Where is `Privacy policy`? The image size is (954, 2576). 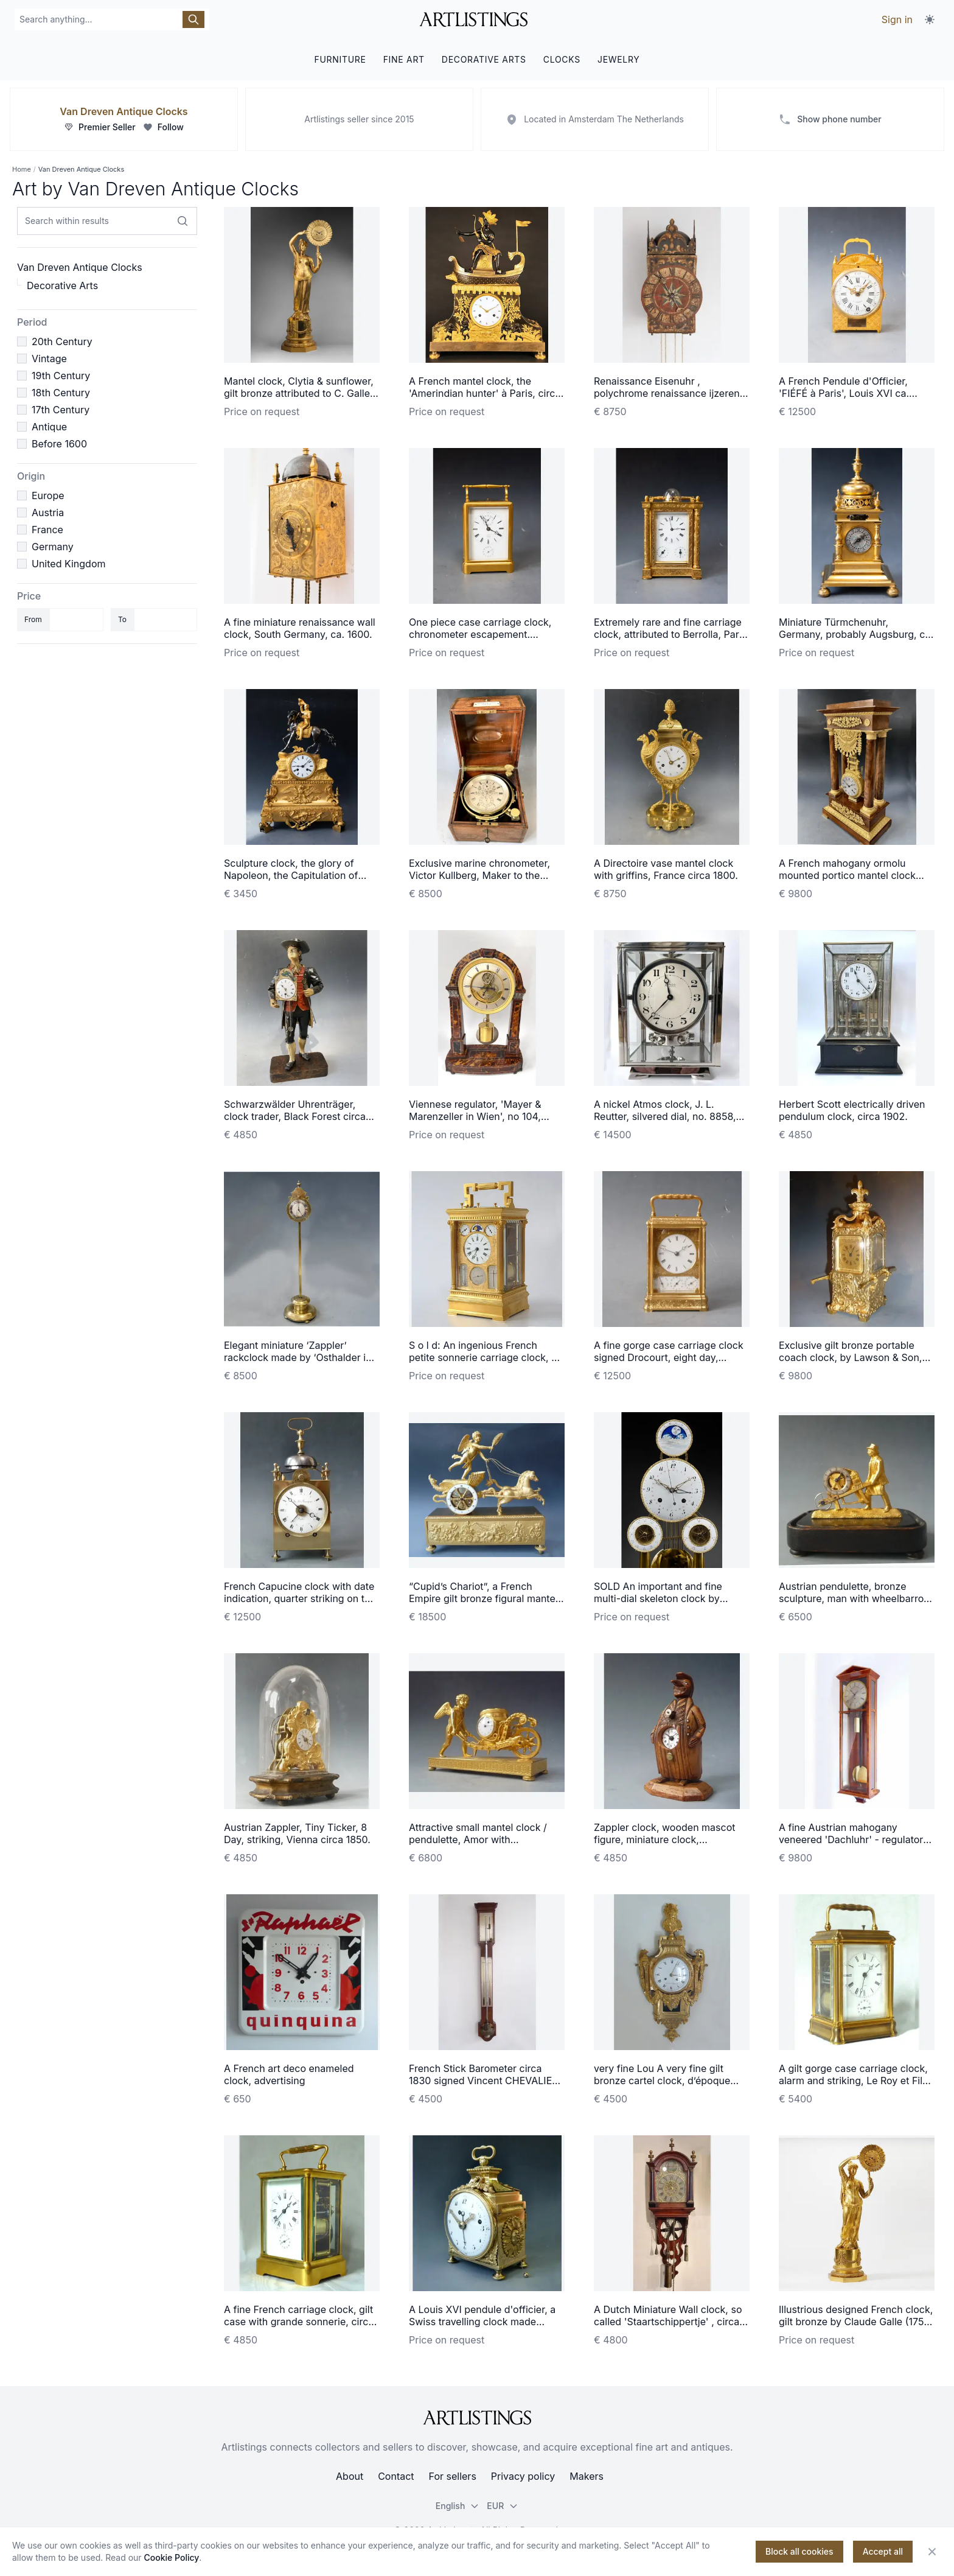
Privacy policy is located at coordinates (523, 2476).